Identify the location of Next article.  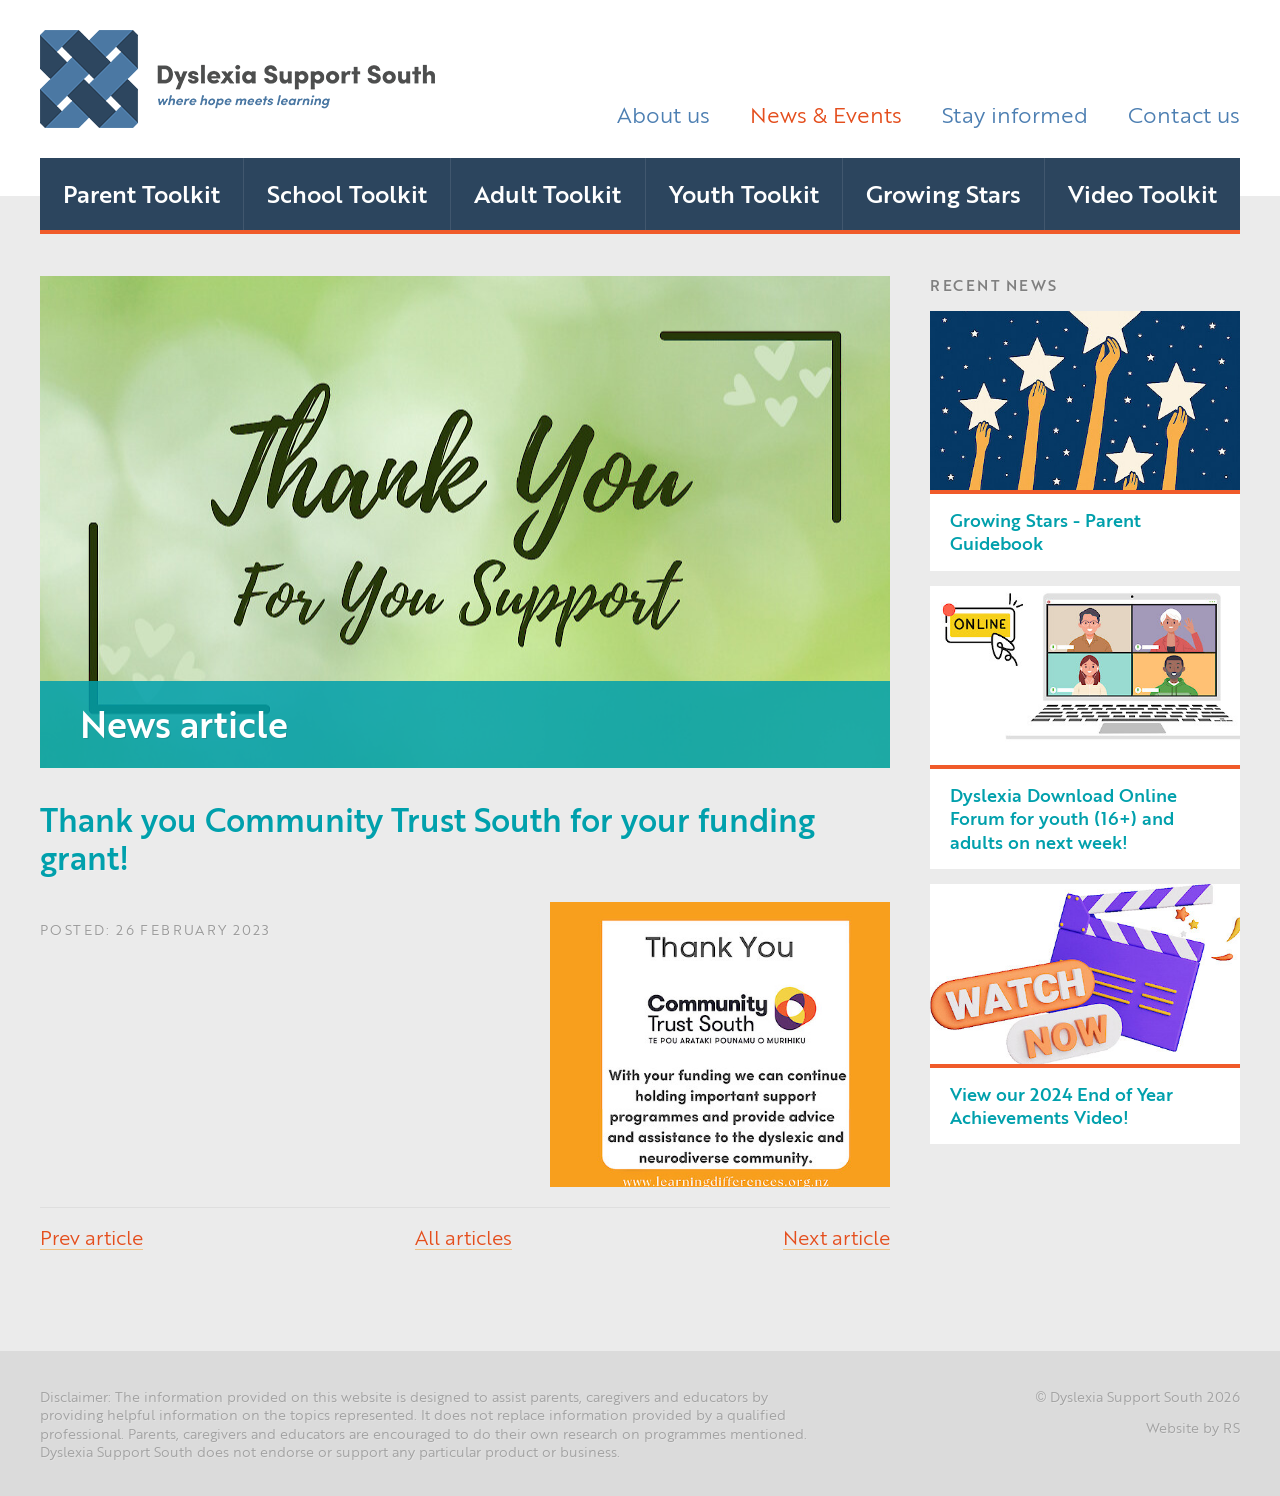
(836, 1236).